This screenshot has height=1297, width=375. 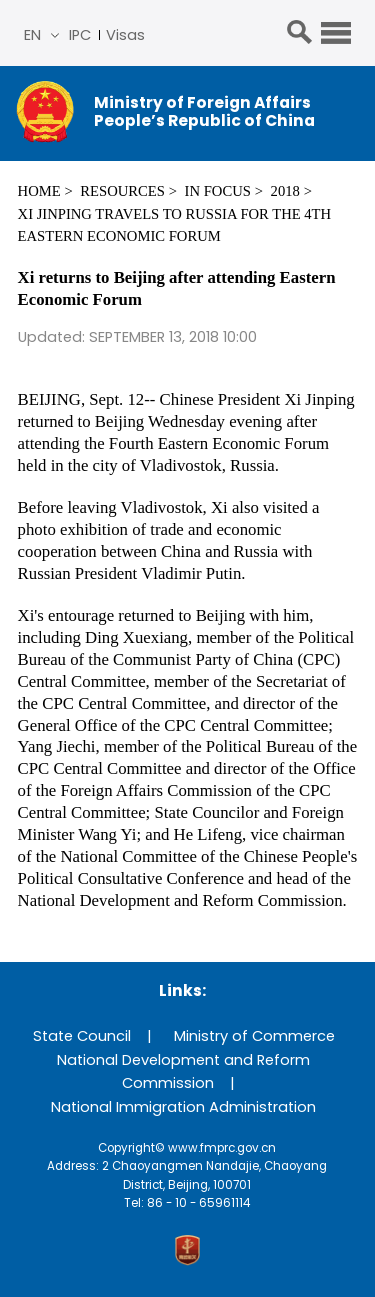 What do you see at coordinates (218, 191) in the screenshot?
I see `In Focus` at bounding box center [218, 191].